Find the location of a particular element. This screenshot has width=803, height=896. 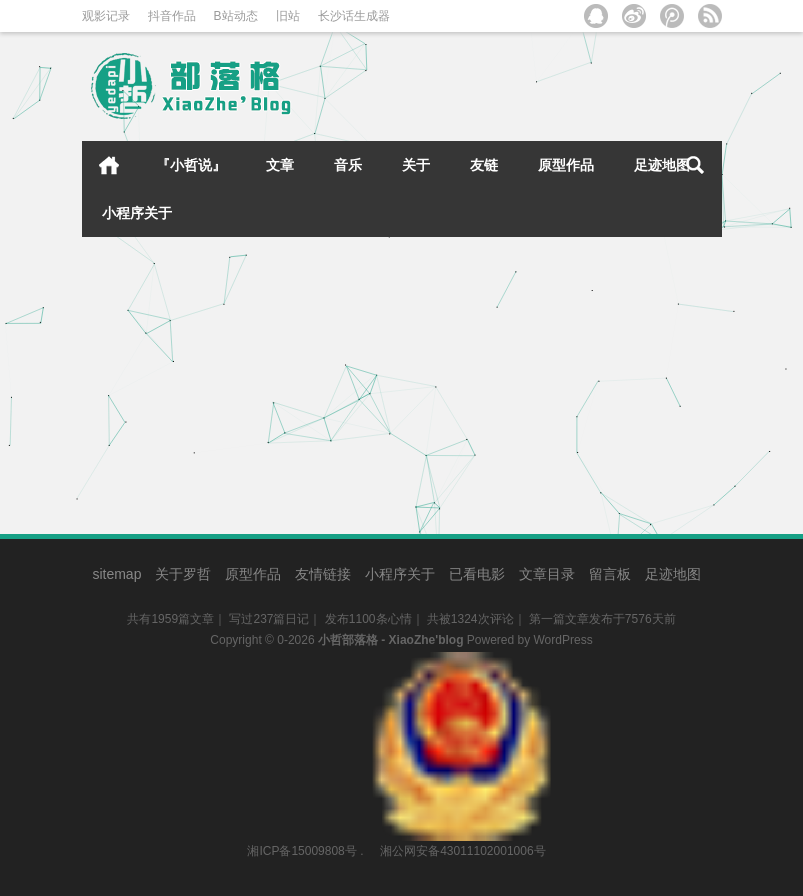

足迹地图 is located at coordinates (662, 165).